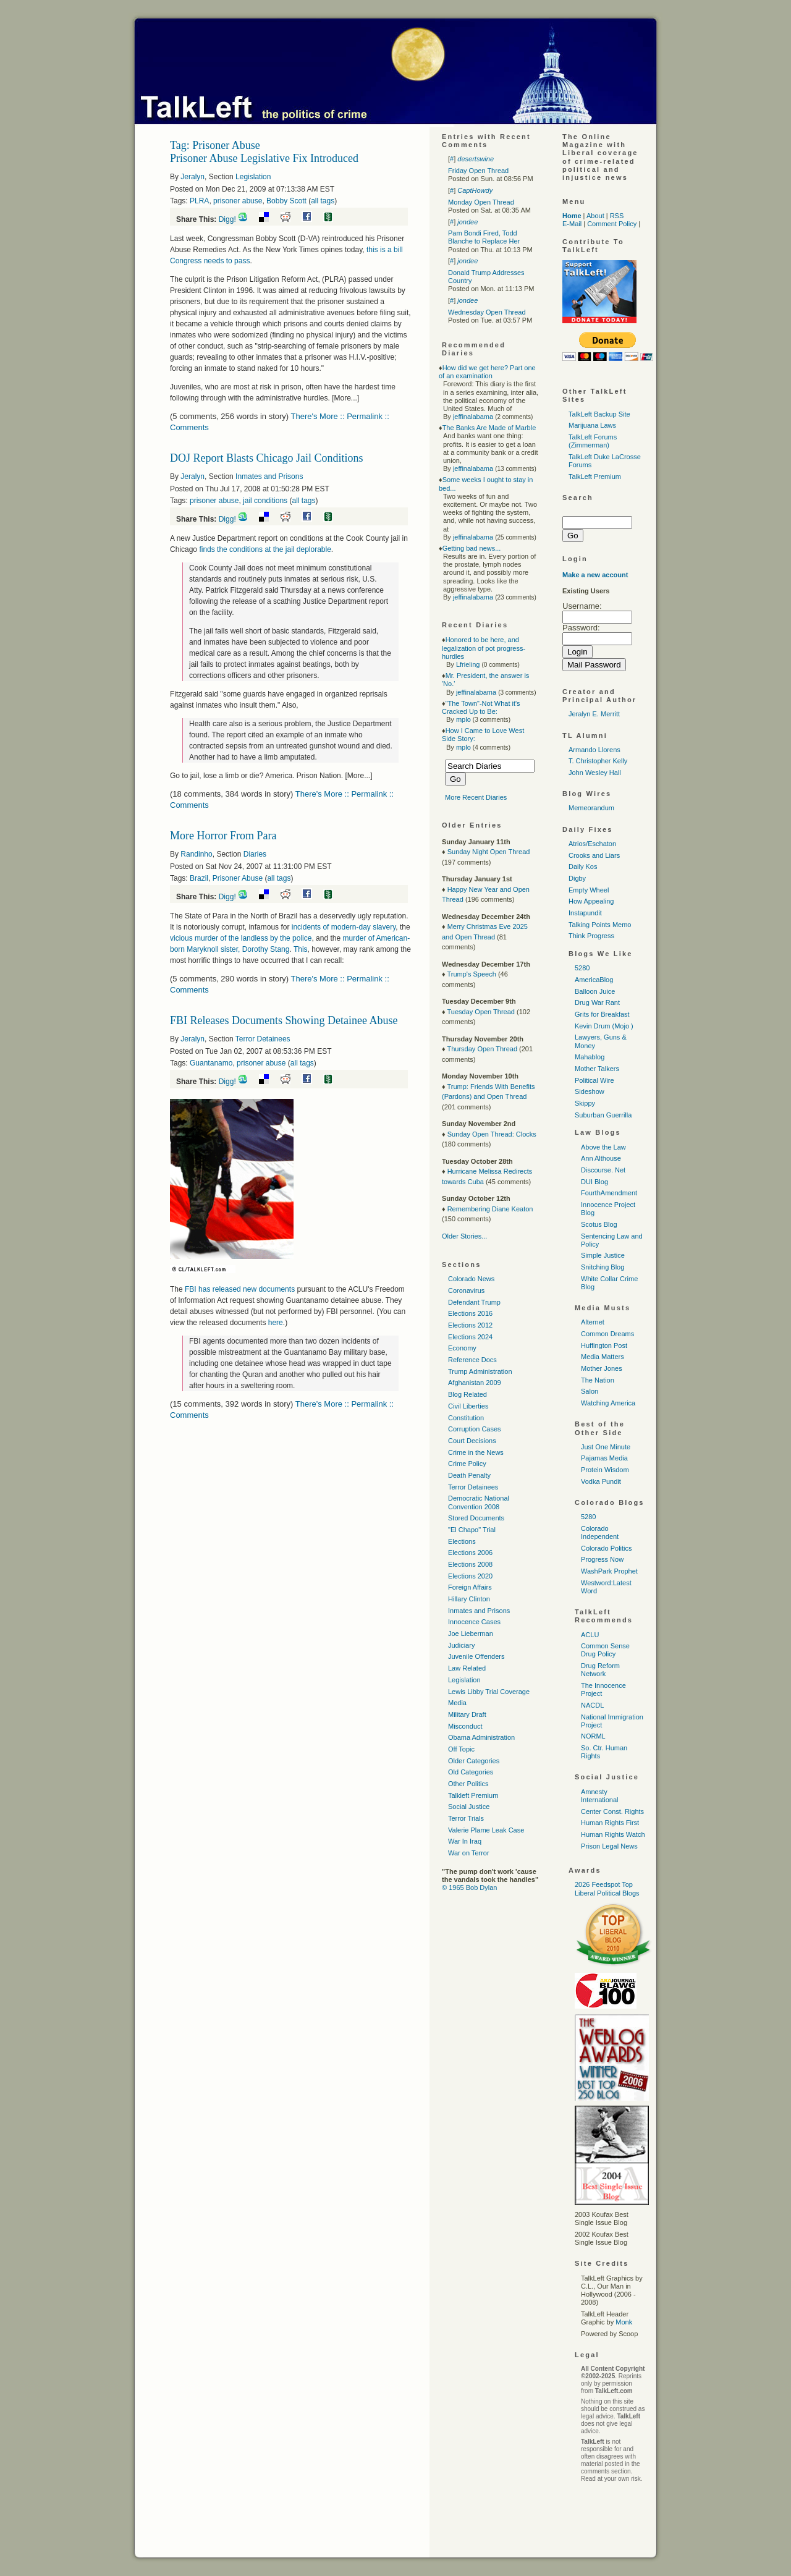 The height and width of the screenshot is (2576, 791). I want to click on Crime Policy, so click(467, 1463).